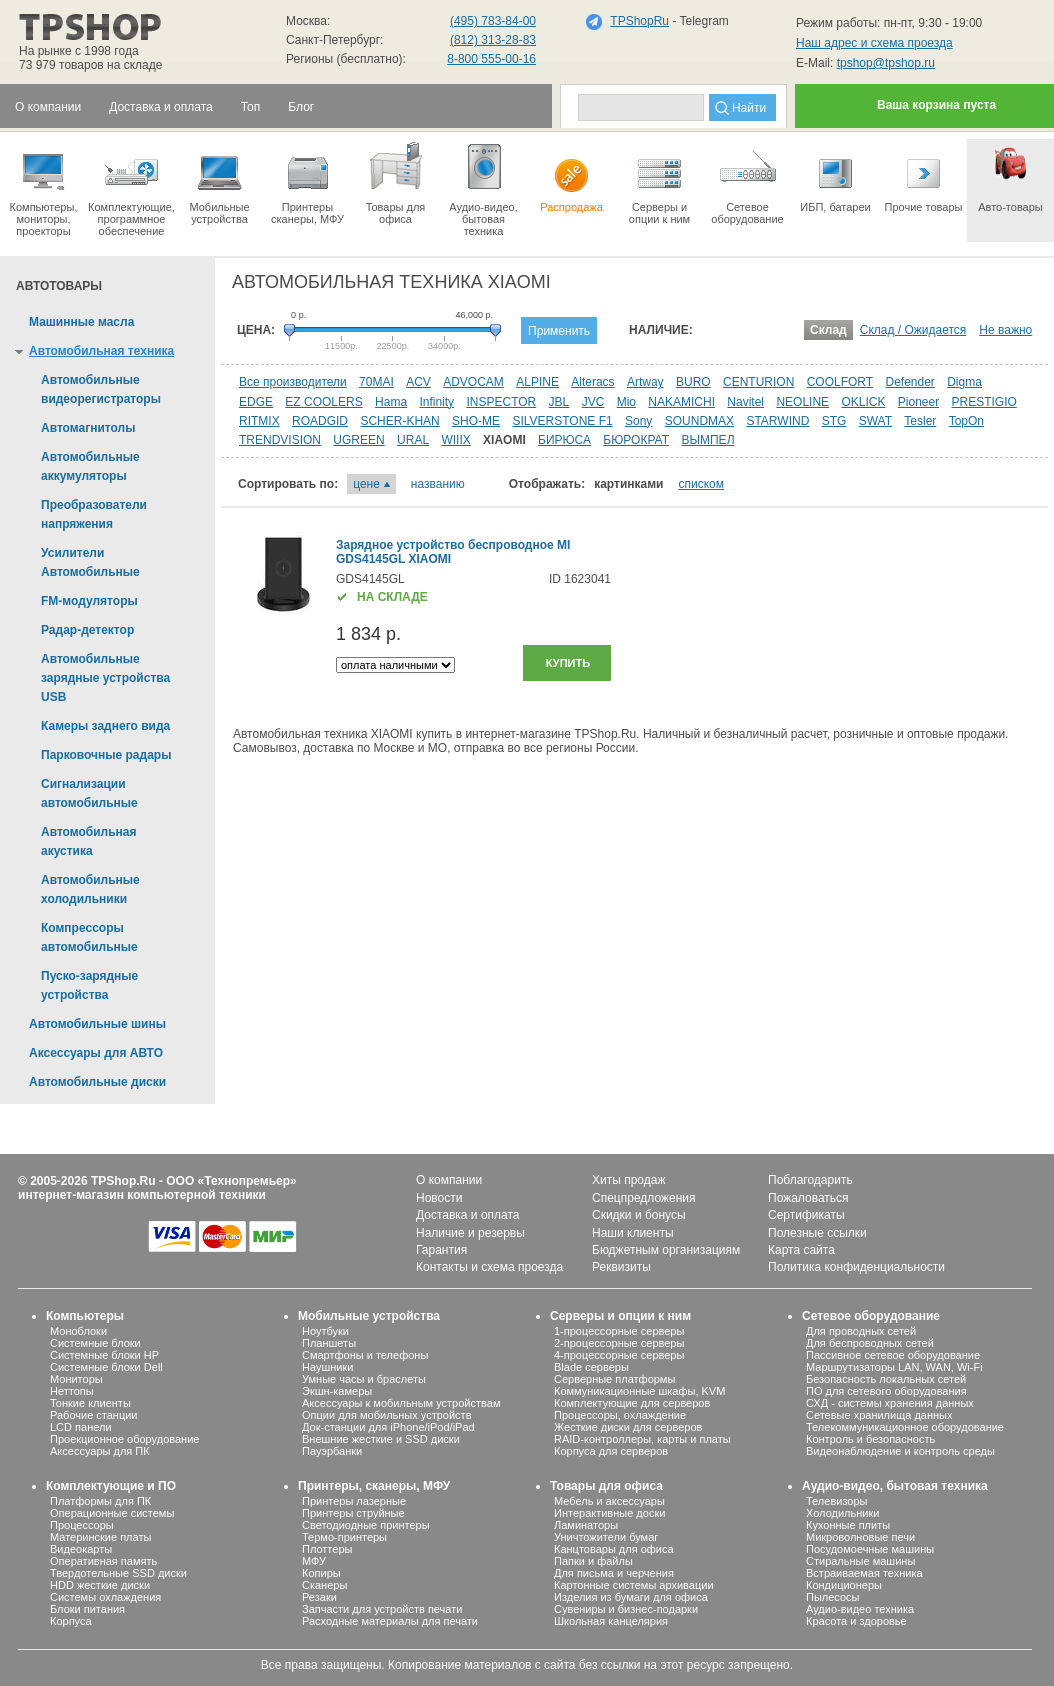 The width and height of the screenshot is (1054, 1686). Describe the element at coordinates (840, 382) in the screenshot. I see `COOLFORT` at that location.